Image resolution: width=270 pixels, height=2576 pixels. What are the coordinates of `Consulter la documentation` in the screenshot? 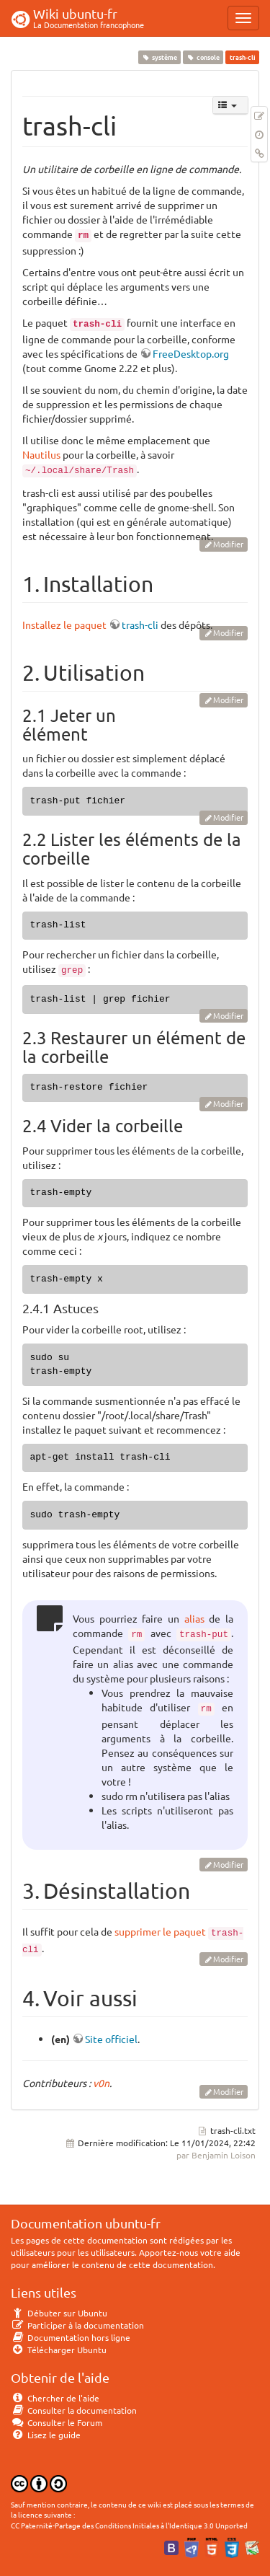 It's located at (74, 2410).